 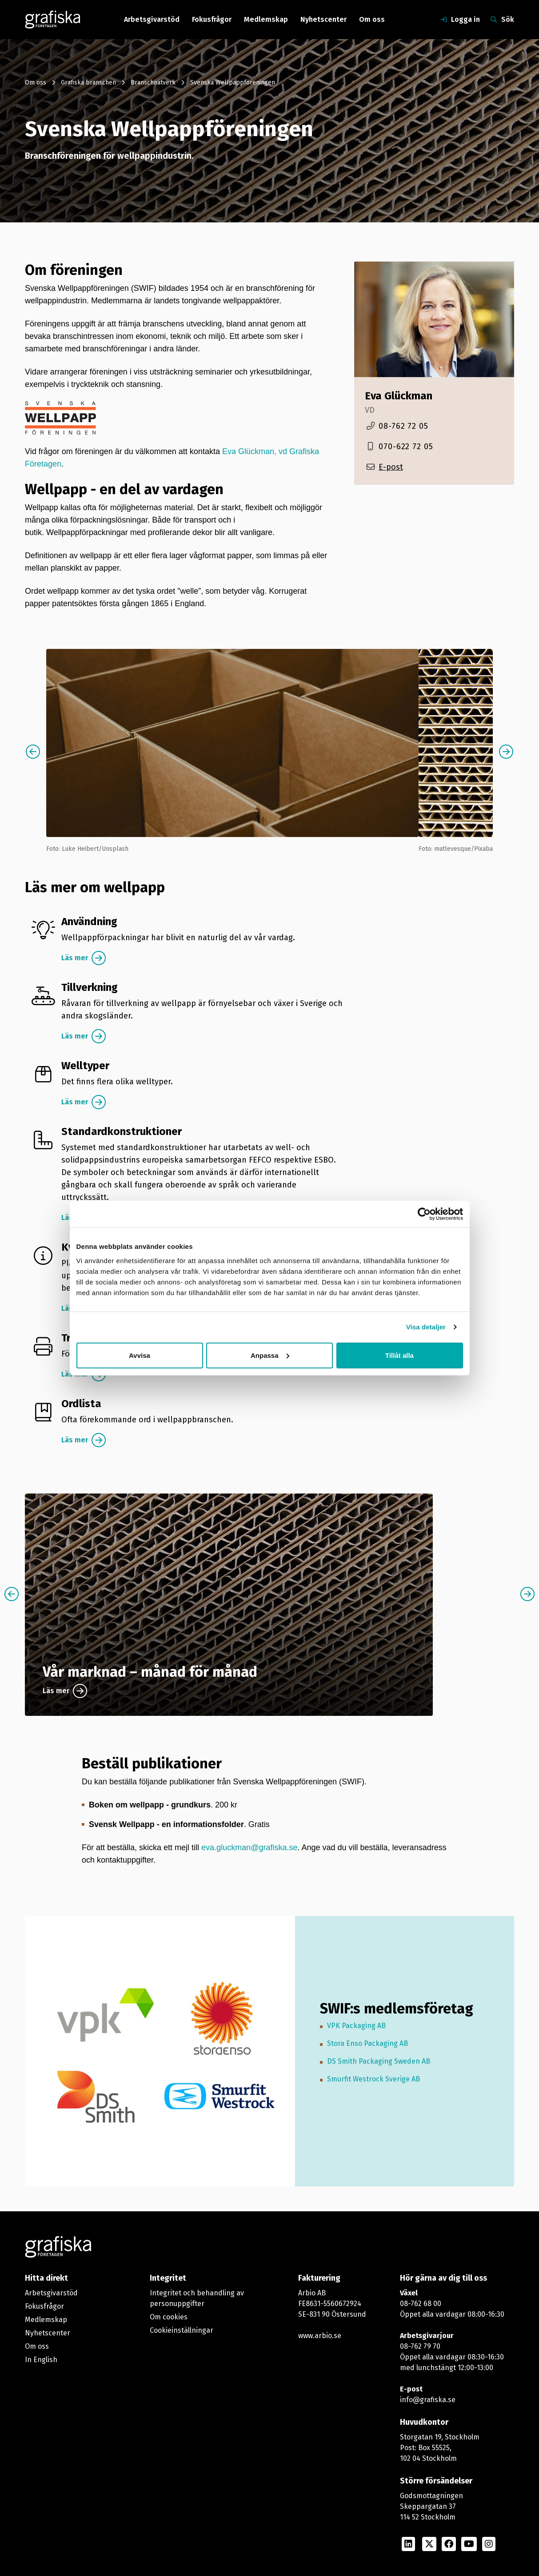 I want to click on Nyhetscenter, so click(x=323, y=19).